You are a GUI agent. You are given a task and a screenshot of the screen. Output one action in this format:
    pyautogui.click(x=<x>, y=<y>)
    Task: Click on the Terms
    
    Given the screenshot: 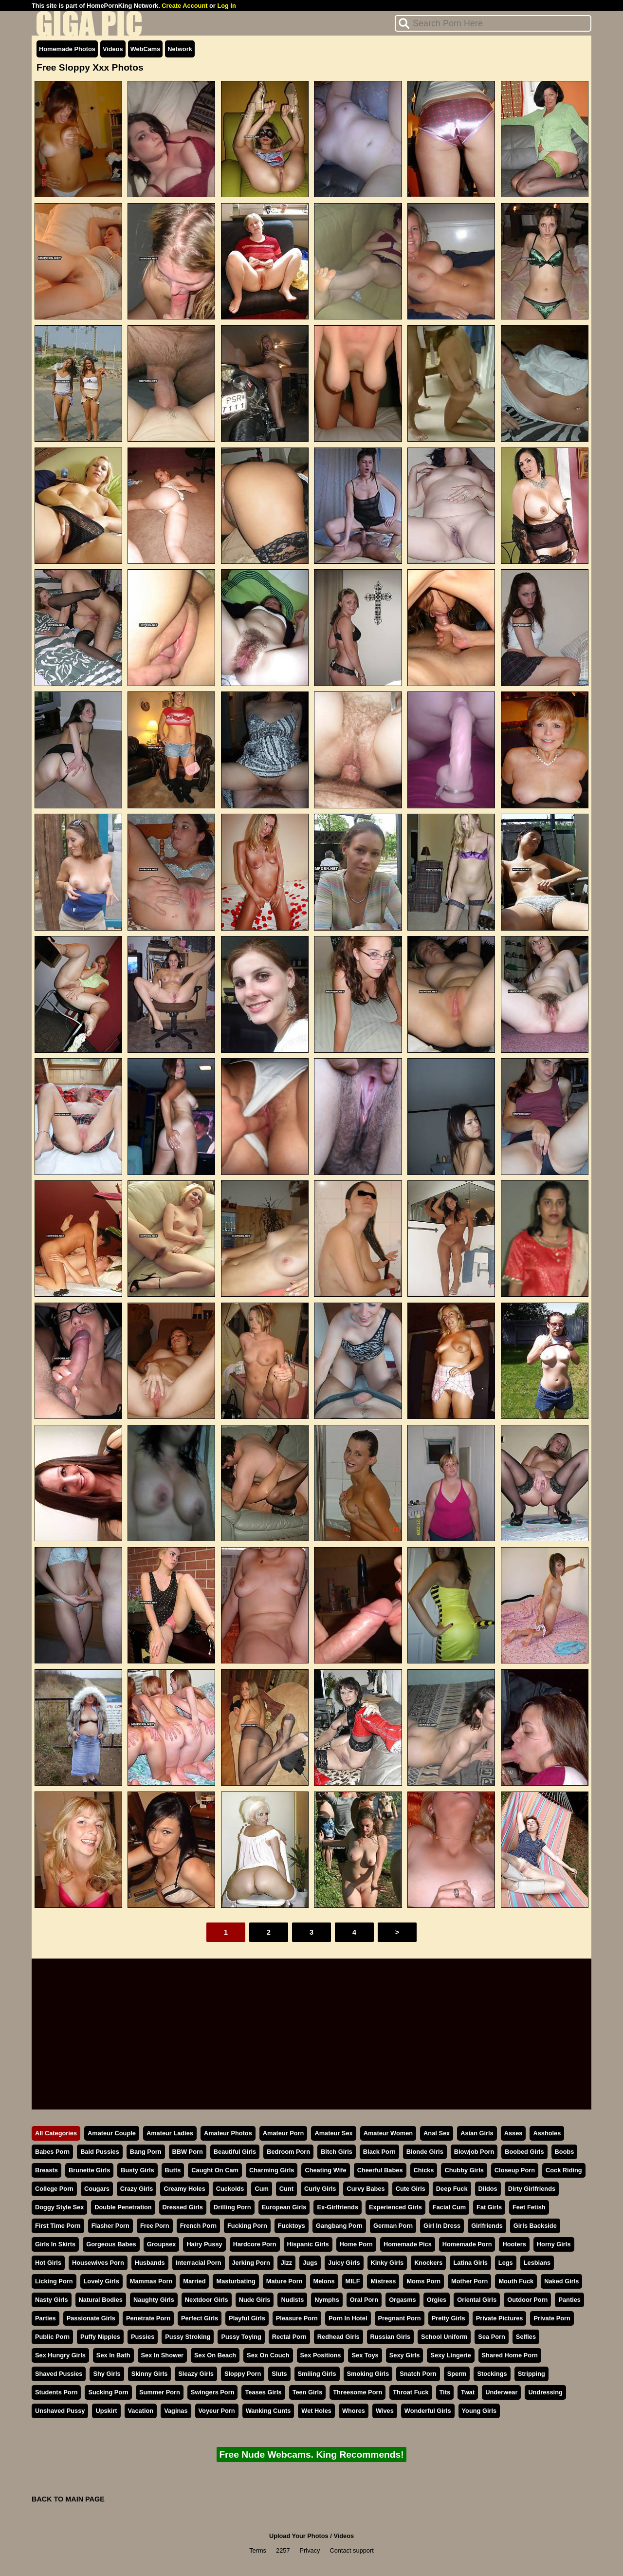 What is the action you would take?
    pyautogui.click(x=257, y=2550)
    